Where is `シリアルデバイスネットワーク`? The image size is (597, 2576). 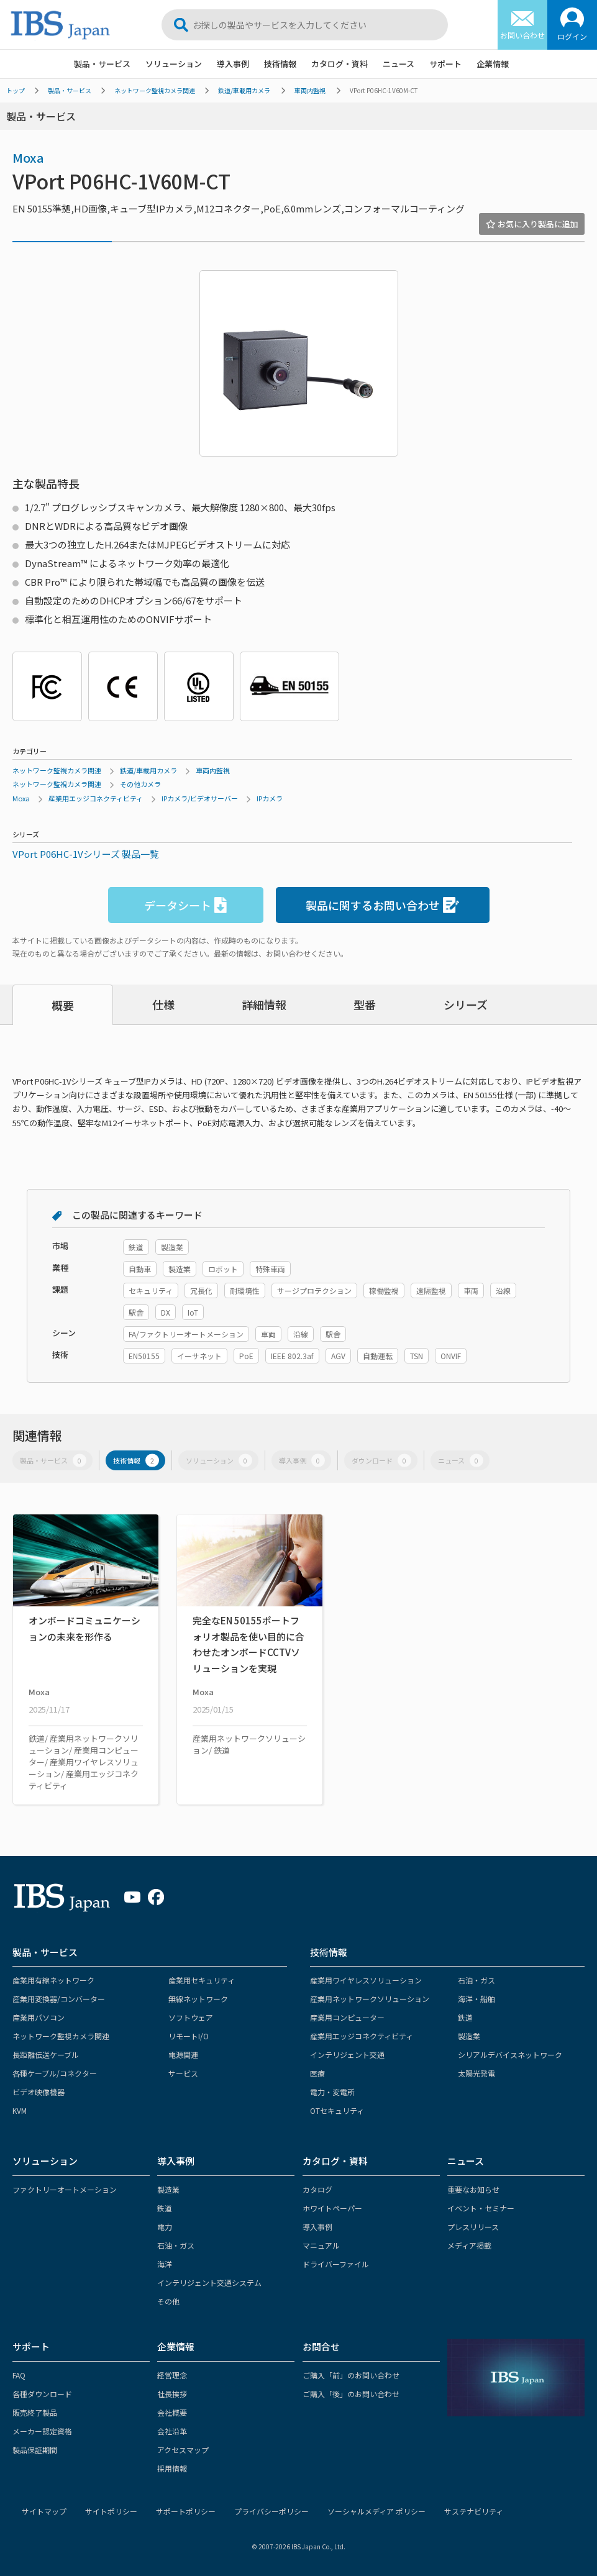 シリアルデバイスネットワーク is located at coordinates (510, 2054).